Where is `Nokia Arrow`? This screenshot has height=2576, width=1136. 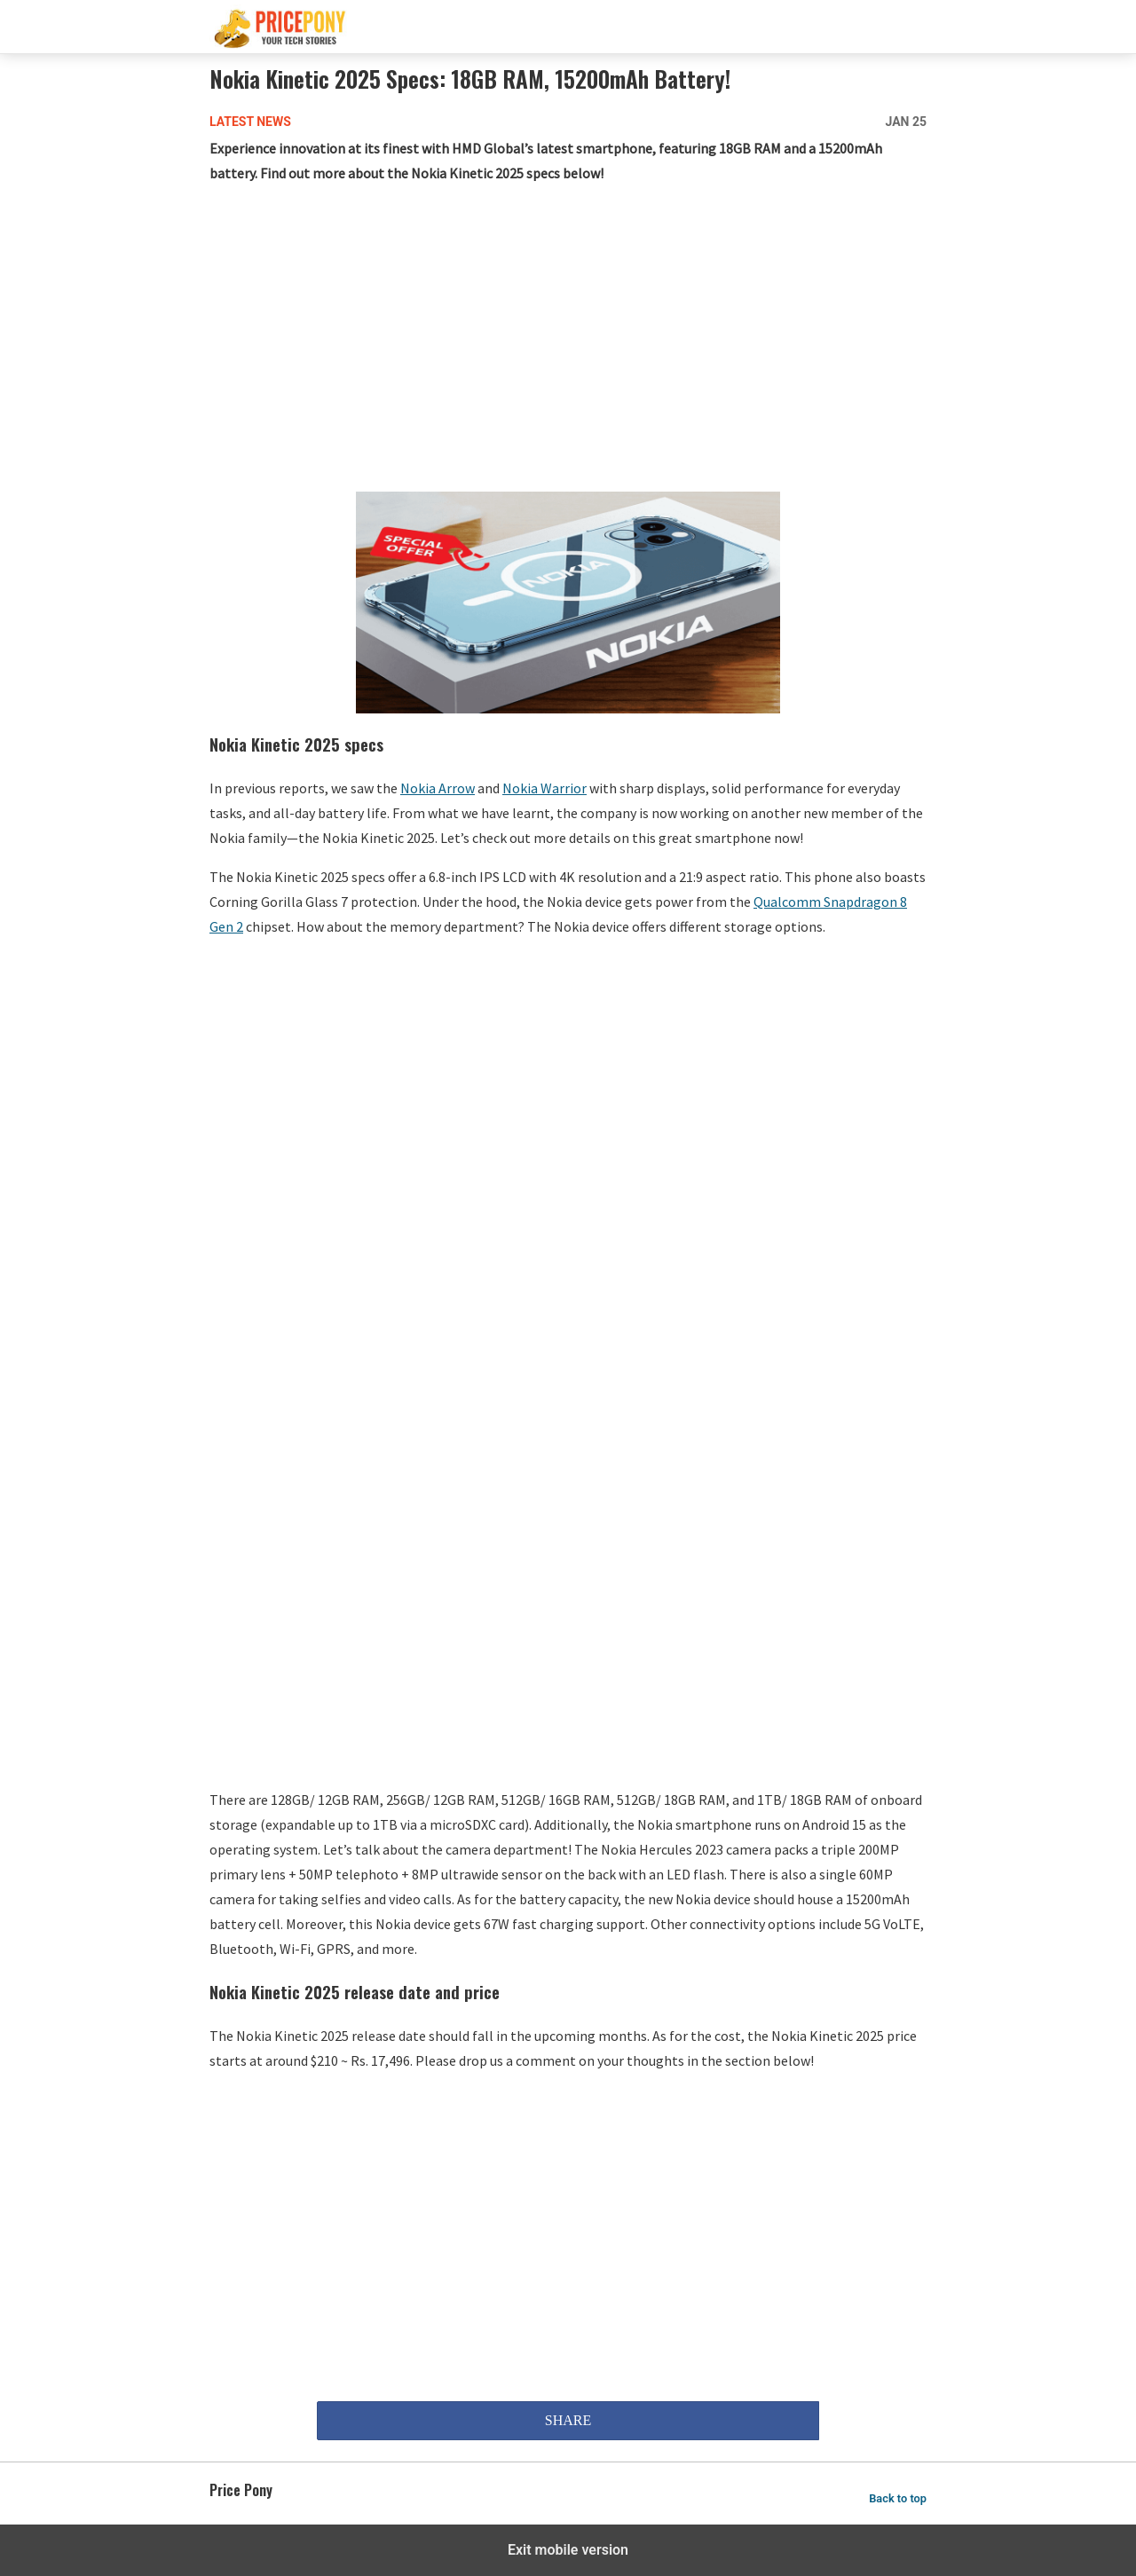 Nokia Arrow is located at coordinates (437, 788).